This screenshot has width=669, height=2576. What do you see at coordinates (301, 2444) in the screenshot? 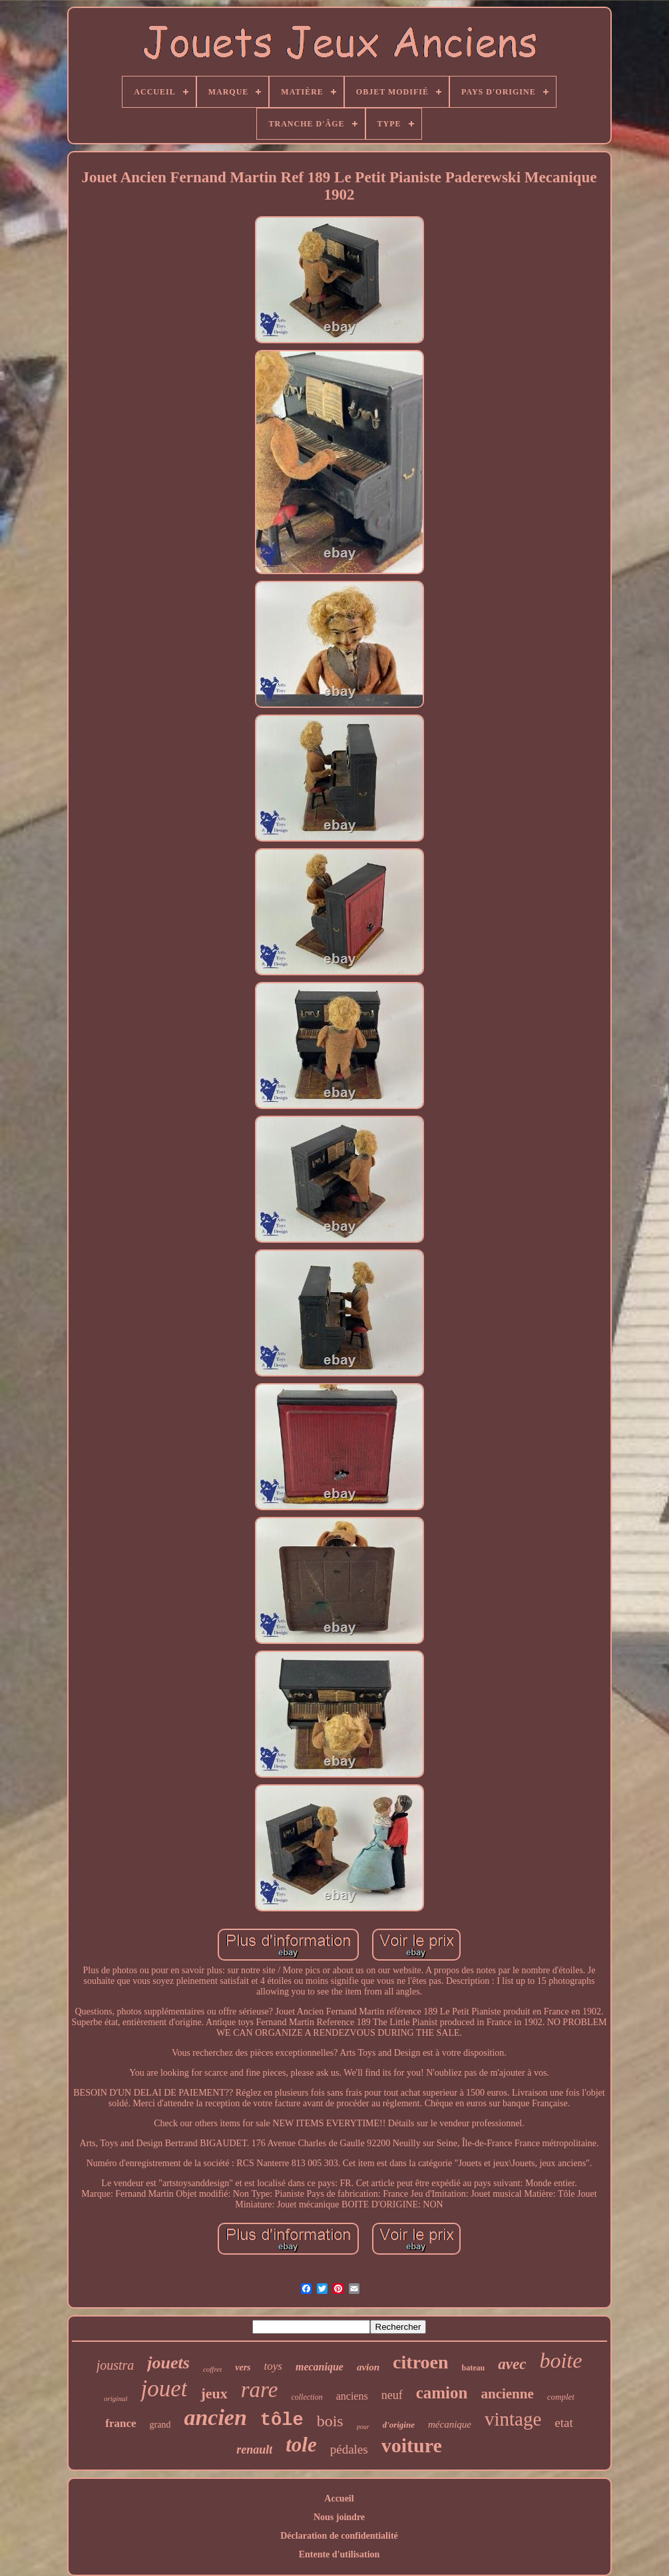
I see `tole` at bounding box center [301, 2444].